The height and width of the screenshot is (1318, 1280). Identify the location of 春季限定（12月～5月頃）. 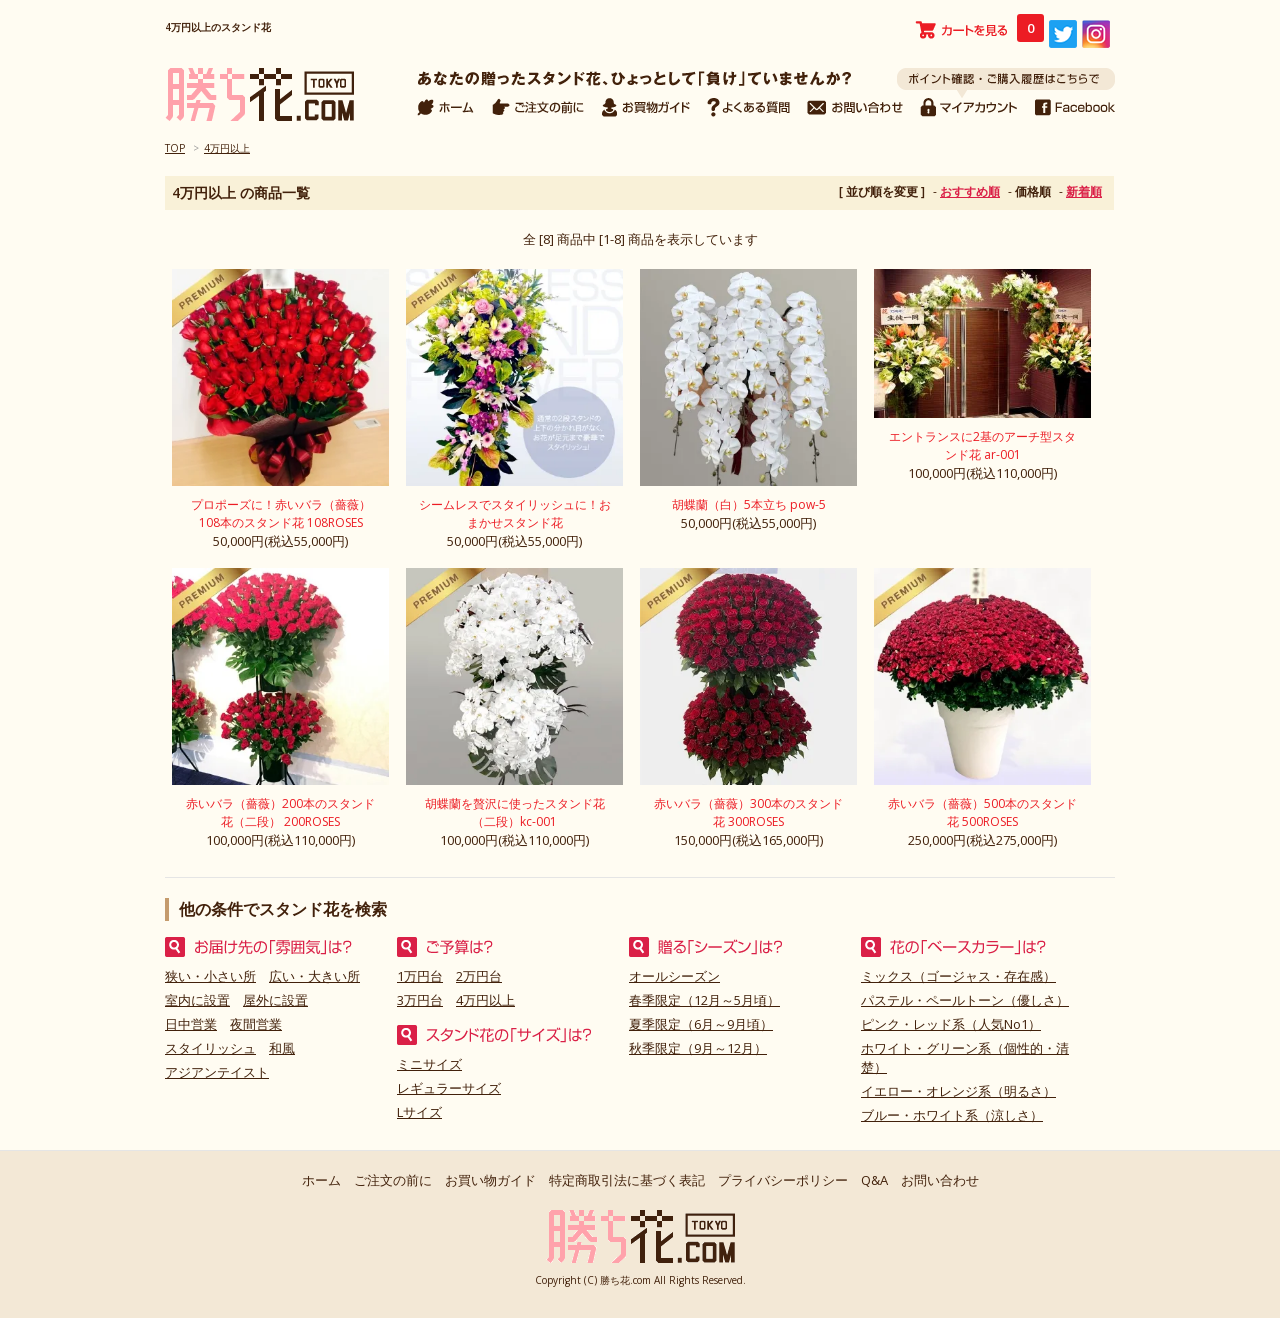
(704, 1000).